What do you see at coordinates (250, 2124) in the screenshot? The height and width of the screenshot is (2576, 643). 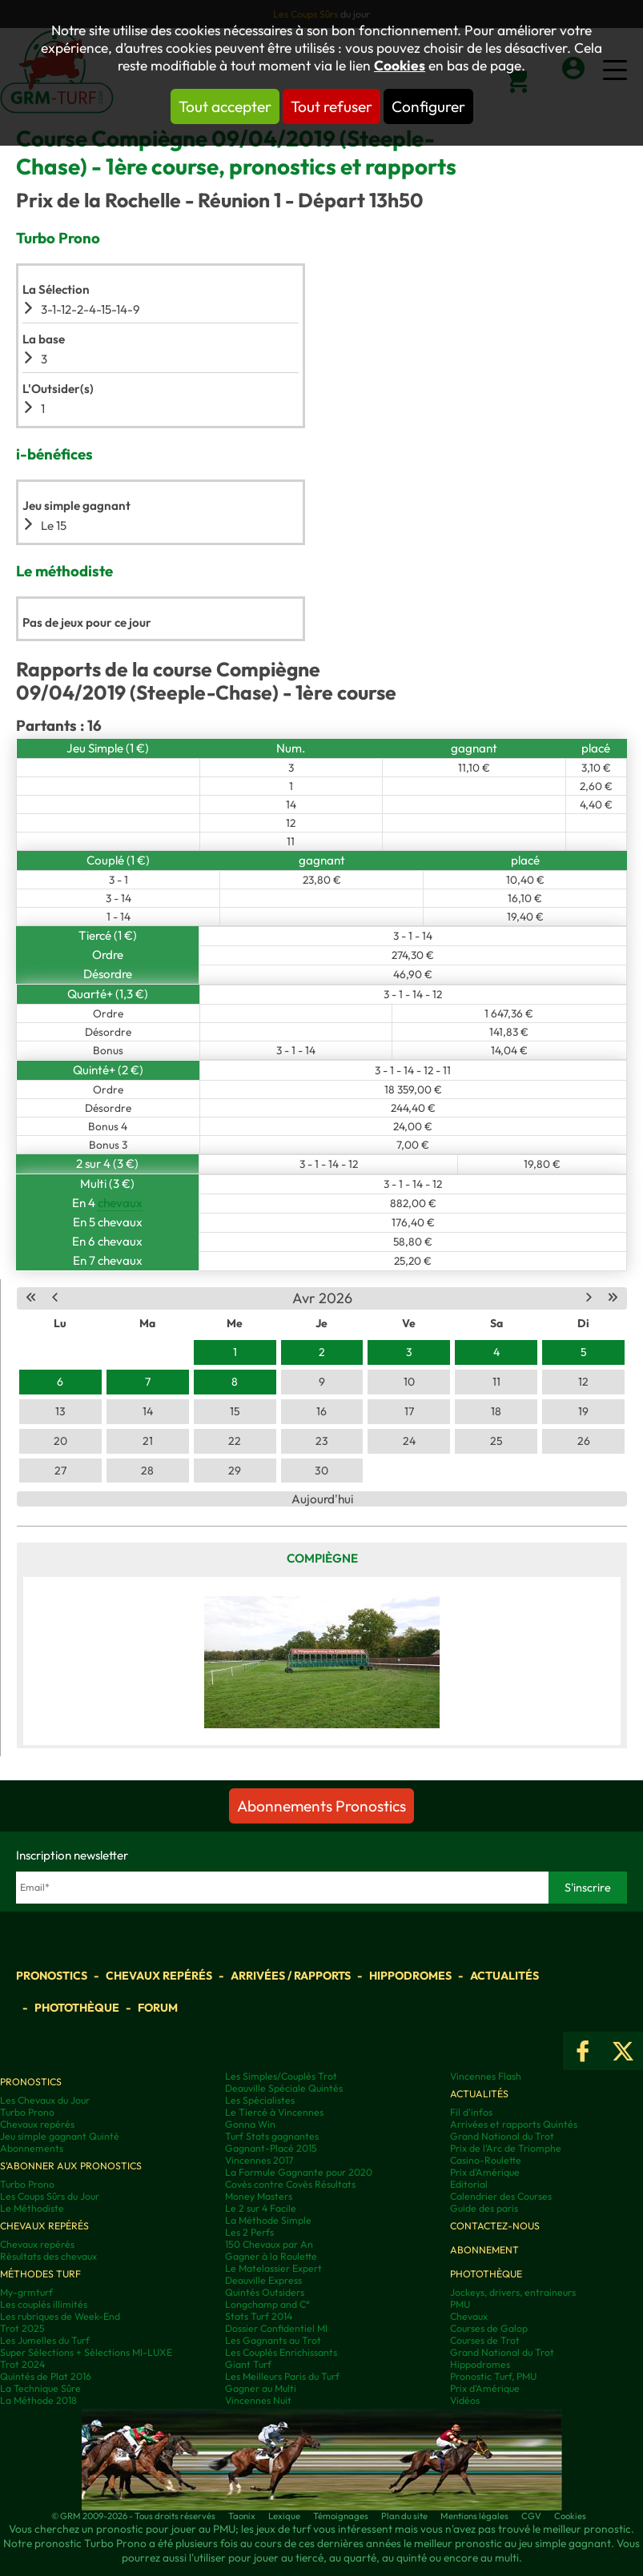 I see `Gonna Win` at bounding box center [250, 2124].